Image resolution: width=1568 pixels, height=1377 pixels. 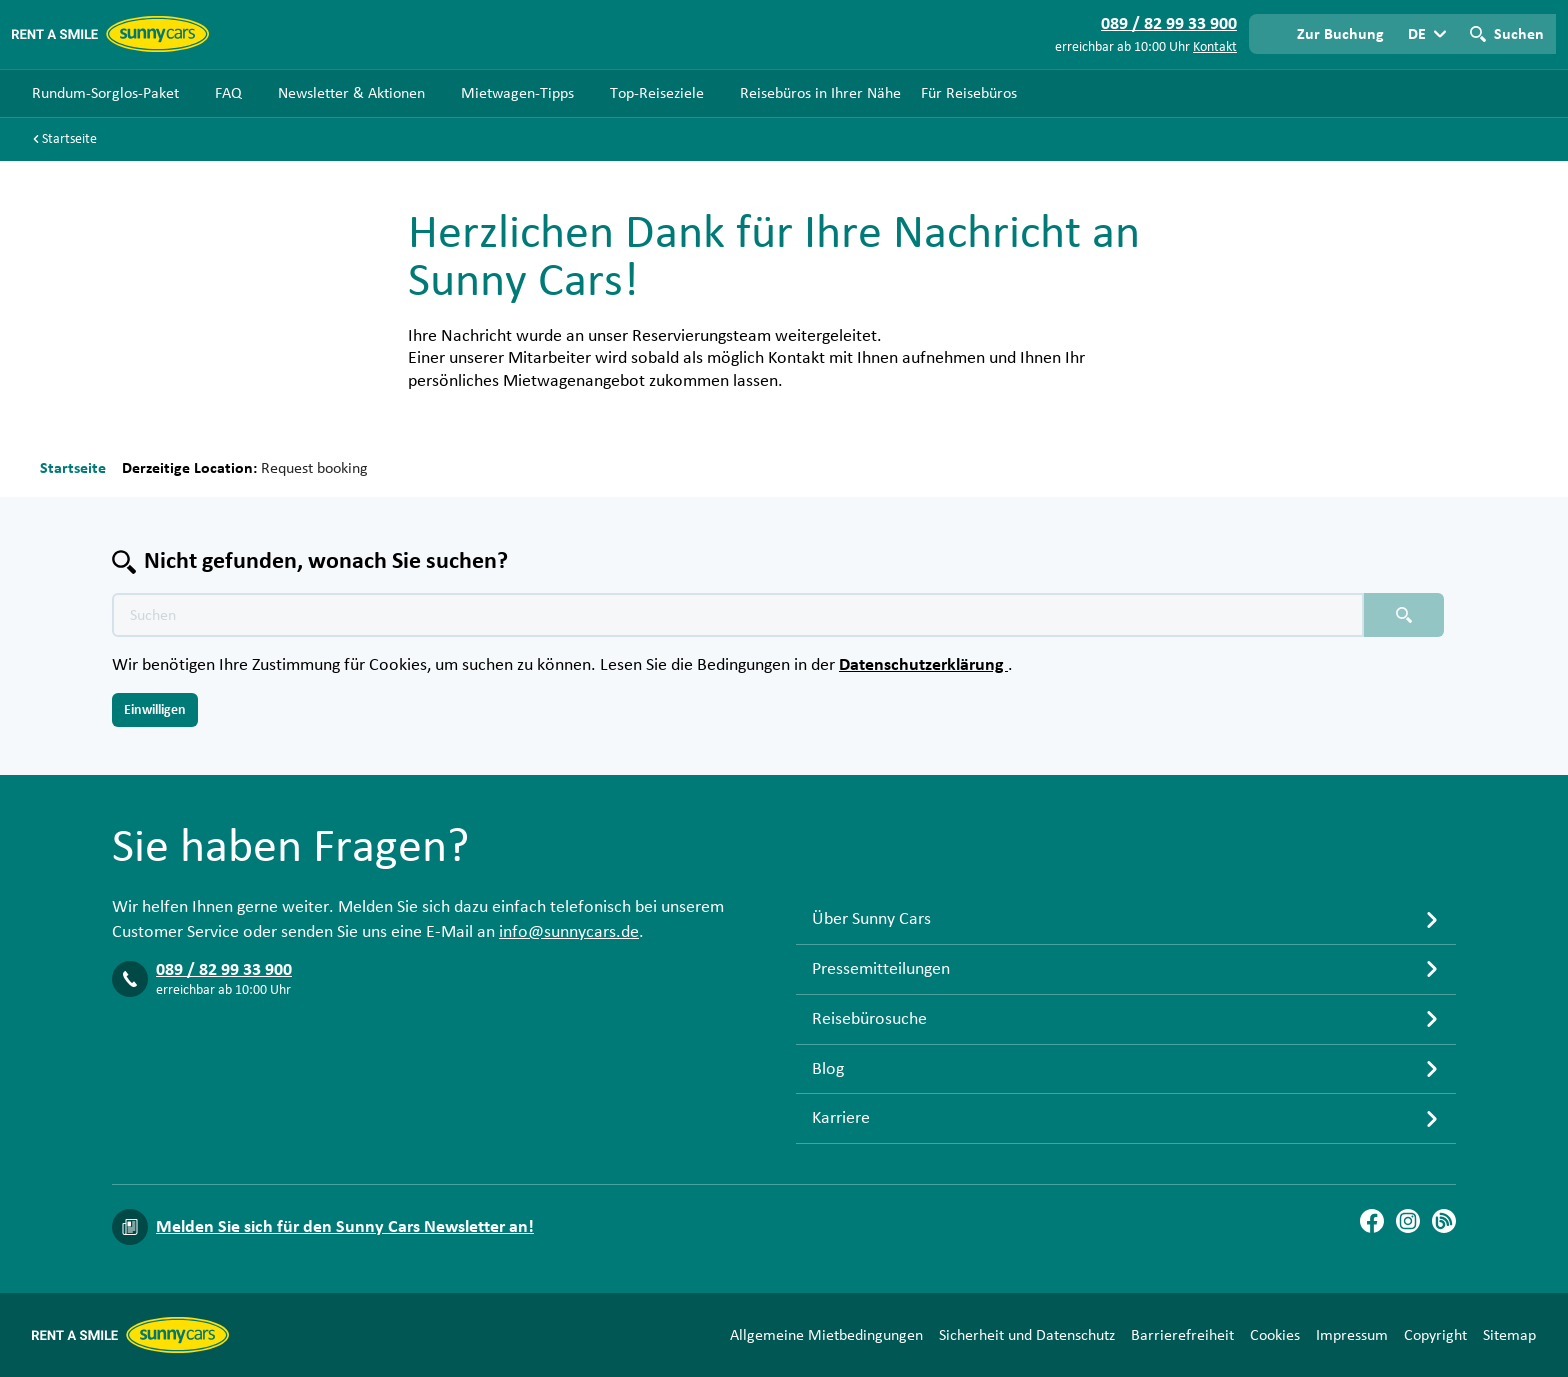 I want to click on [Suchen placeholder], so click(x=1404, y=615).